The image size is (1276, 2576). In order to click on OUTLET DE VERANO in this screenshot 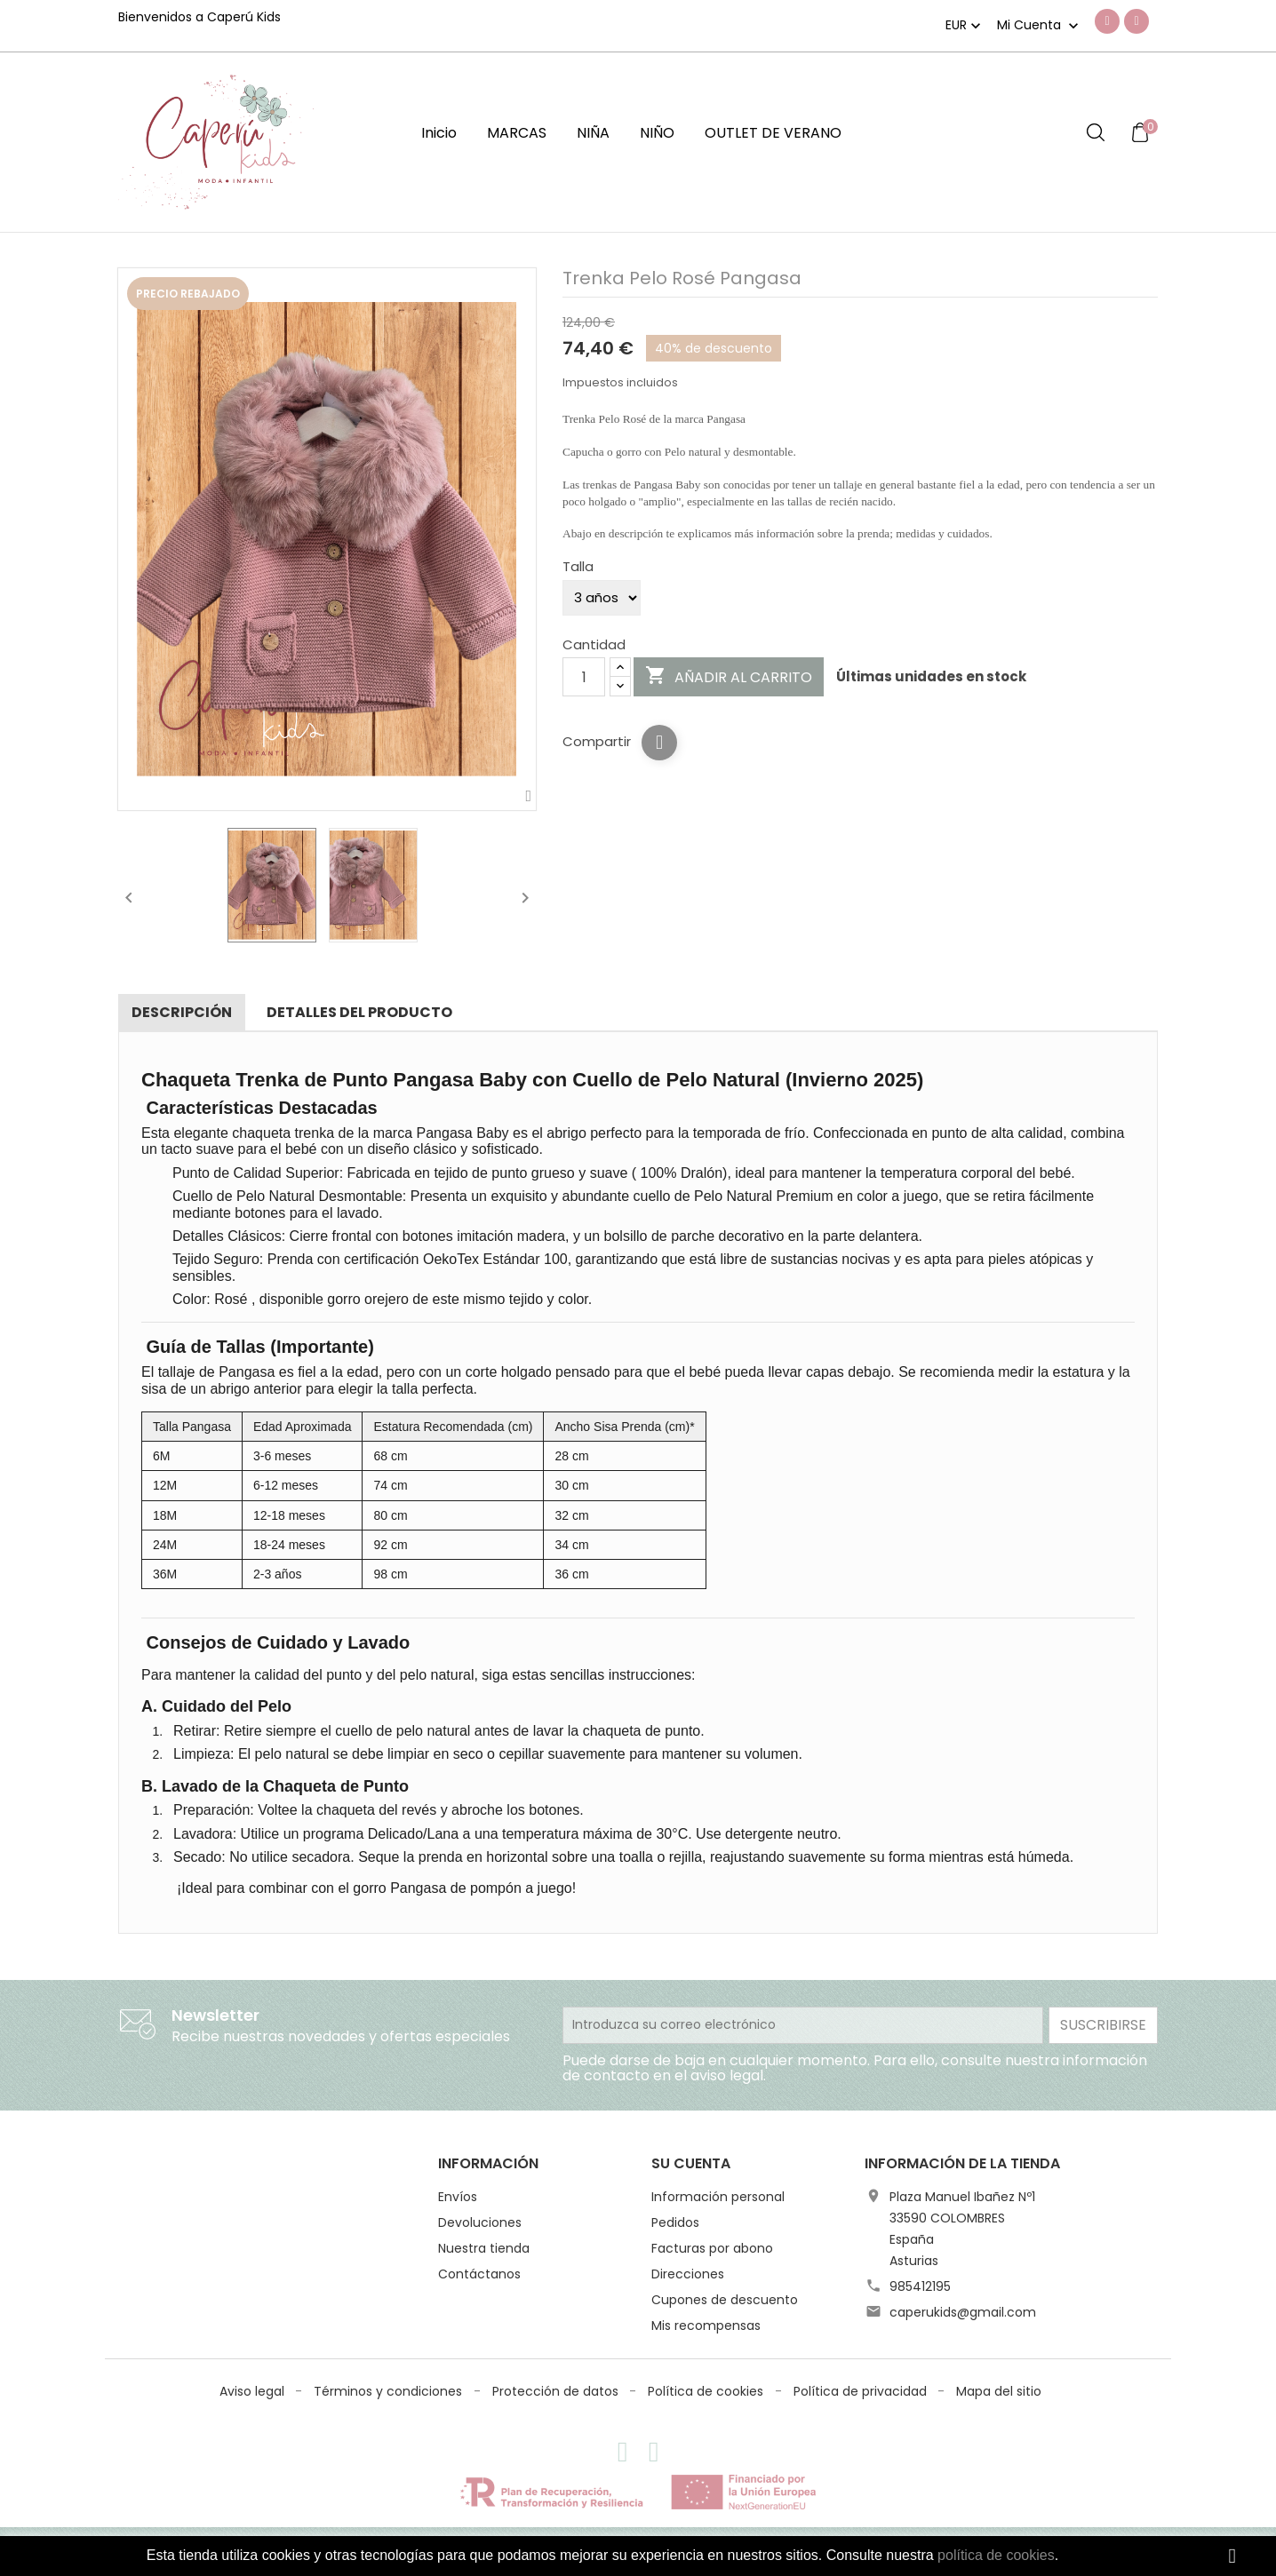, I will do `click(773, 133)`.